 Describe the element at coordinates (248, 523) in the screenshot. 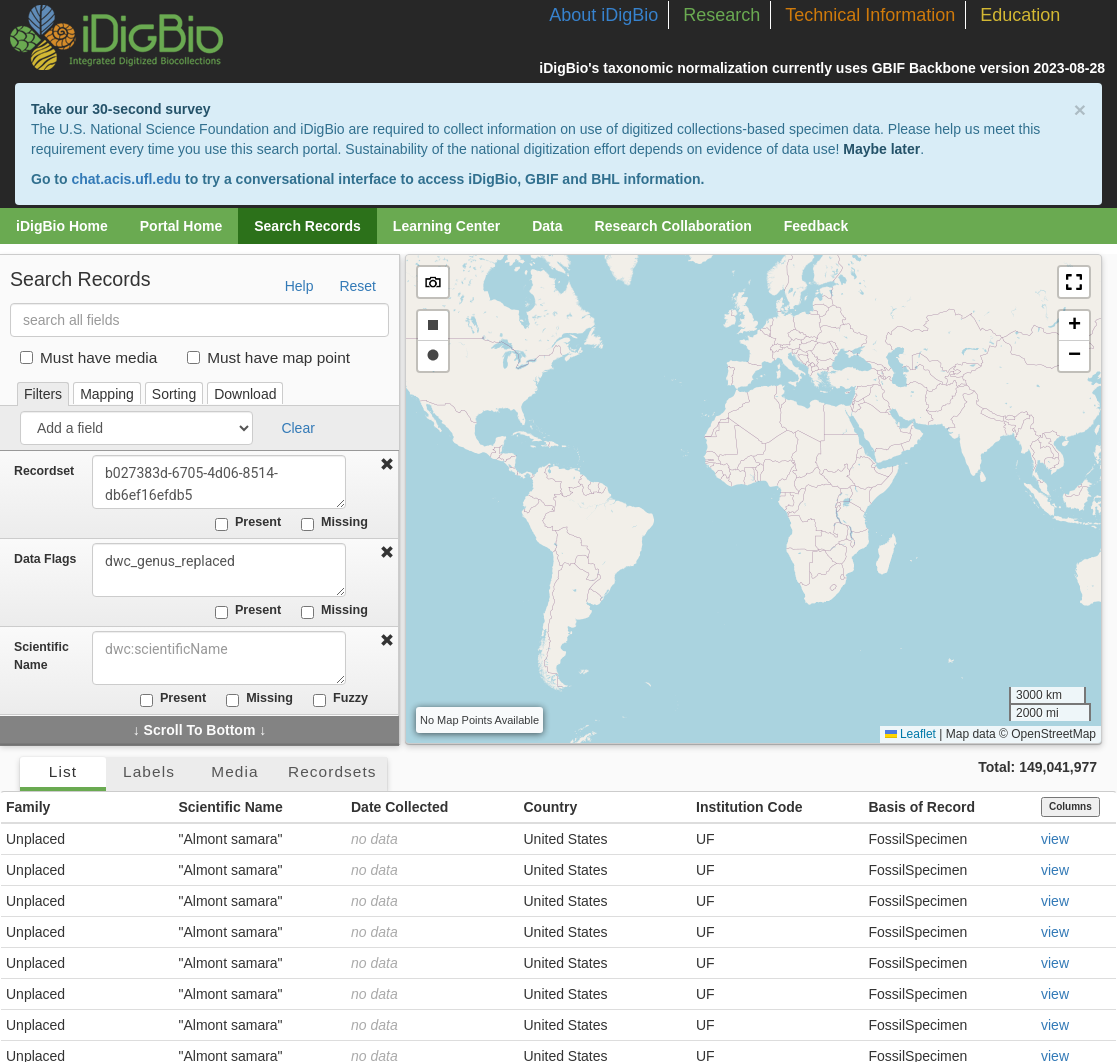

I see `Present` at that location.